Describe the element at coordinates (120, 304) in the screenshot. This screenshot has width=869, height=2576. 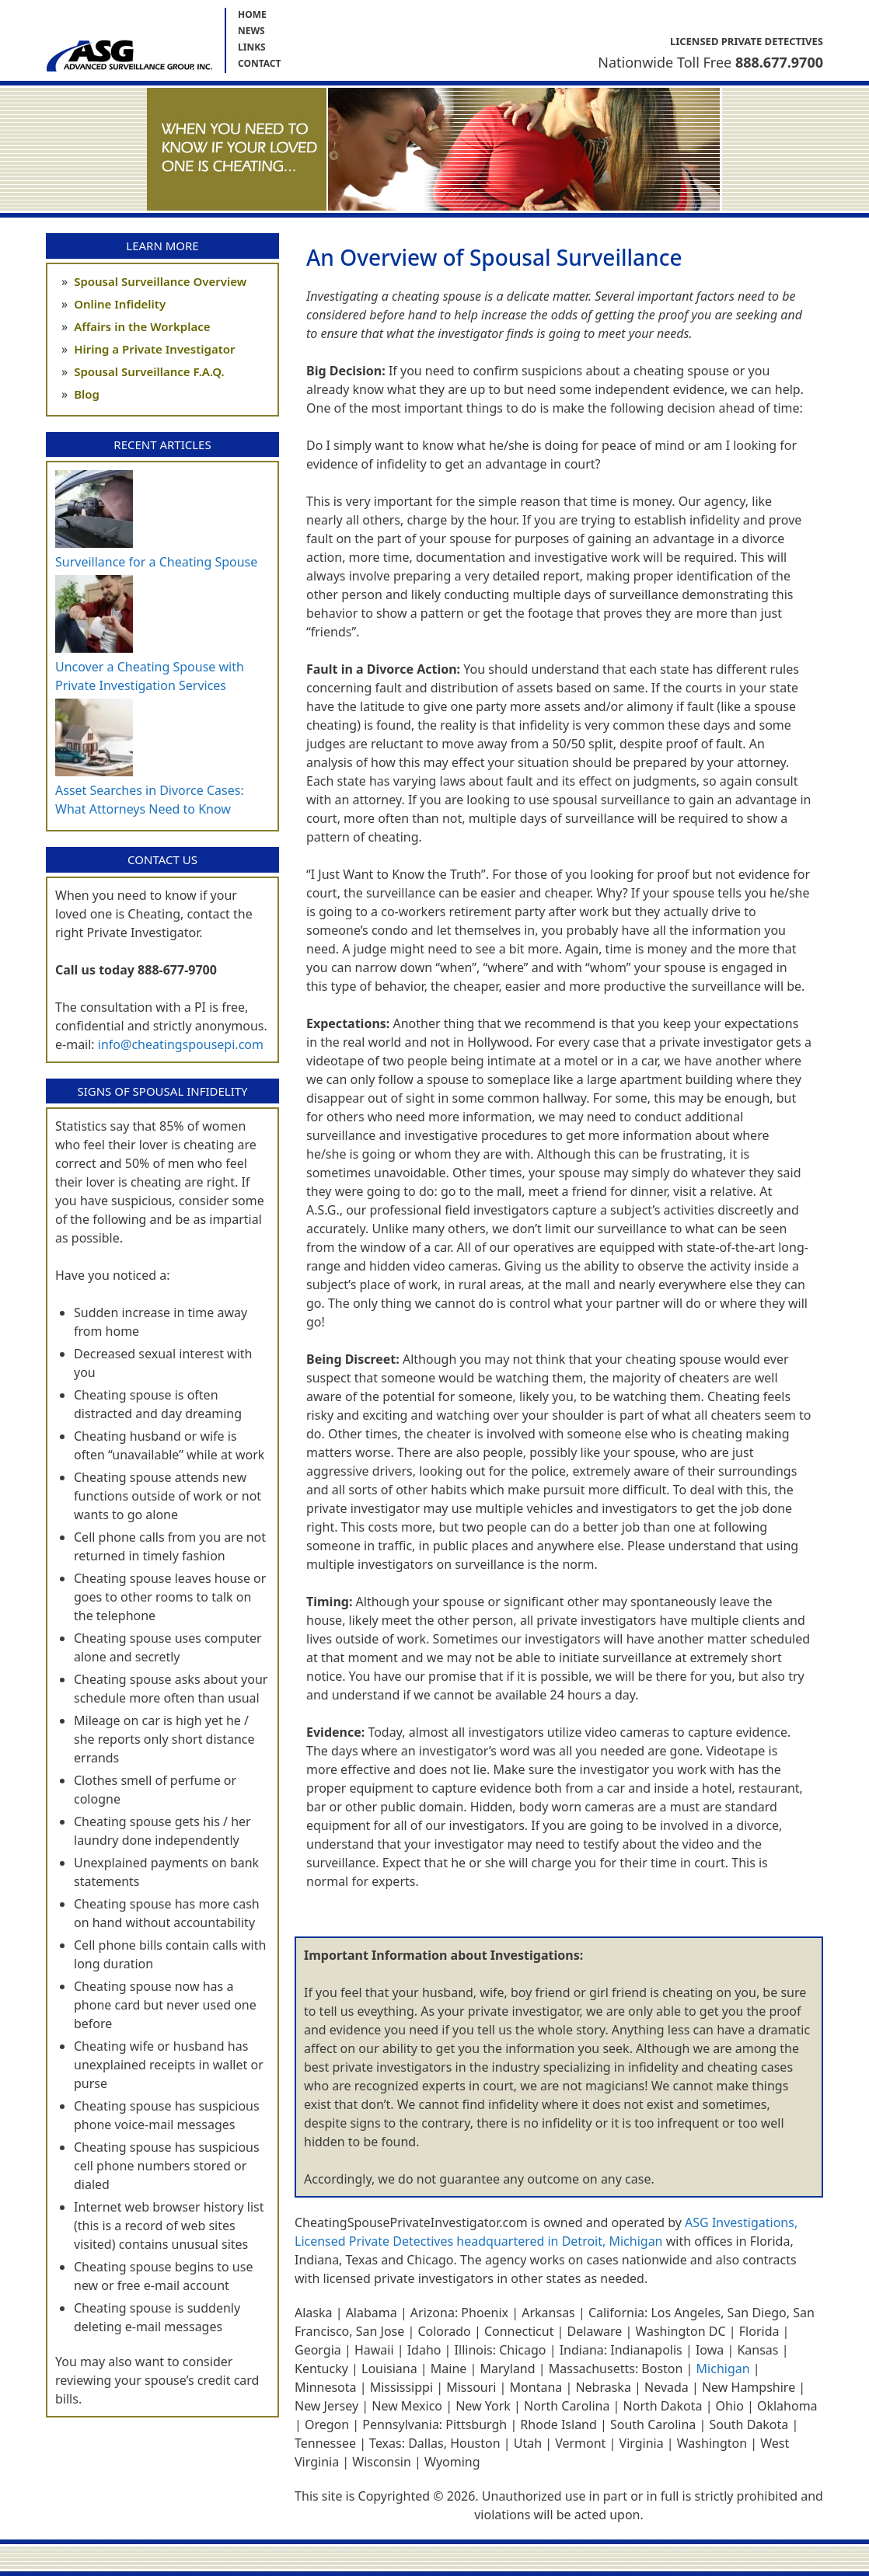
I see `Online Infidelity` at that location.